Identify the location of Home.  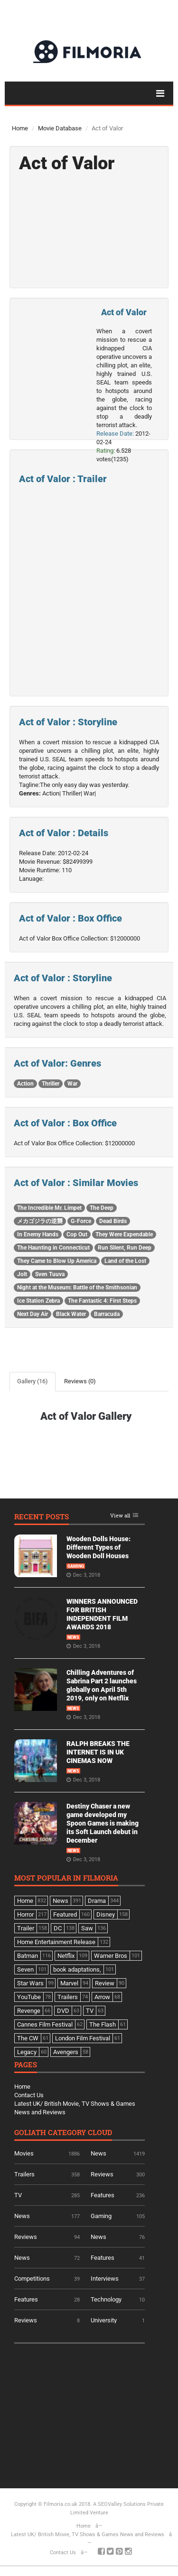
(20, 128).